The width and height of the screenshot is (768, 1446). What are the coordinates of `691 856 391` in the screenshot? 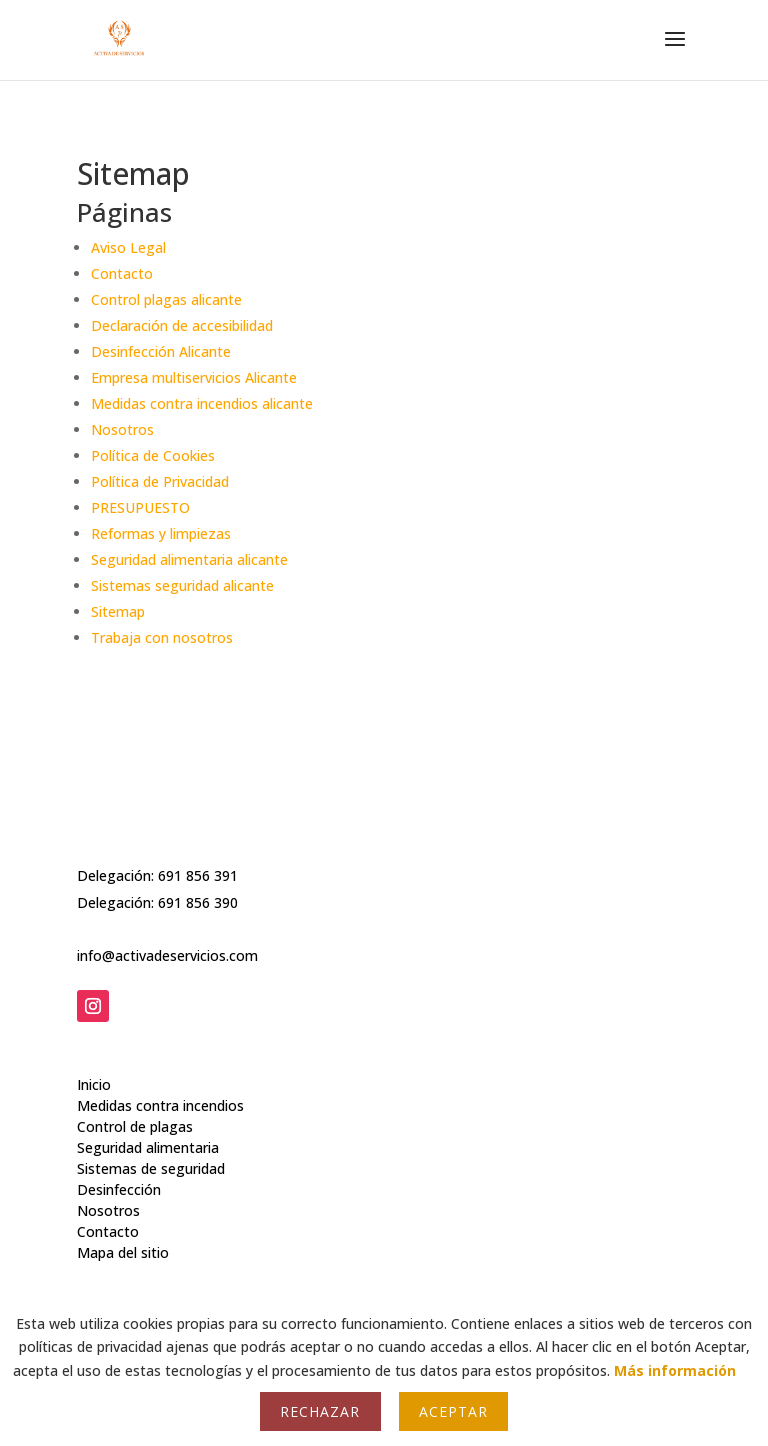 It's located at (198, 858).